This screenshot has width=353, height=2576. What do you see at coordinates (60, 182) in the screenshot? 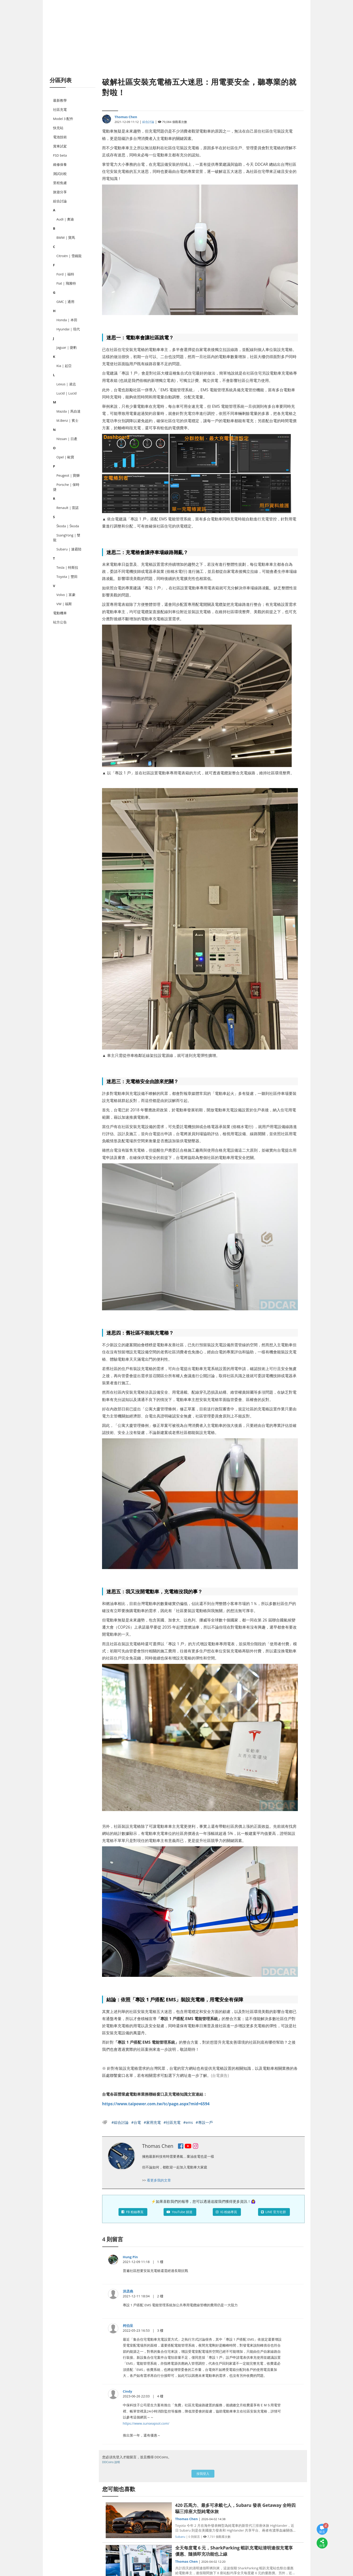
I see `里程焦慮` at bounding box center [60, 182].